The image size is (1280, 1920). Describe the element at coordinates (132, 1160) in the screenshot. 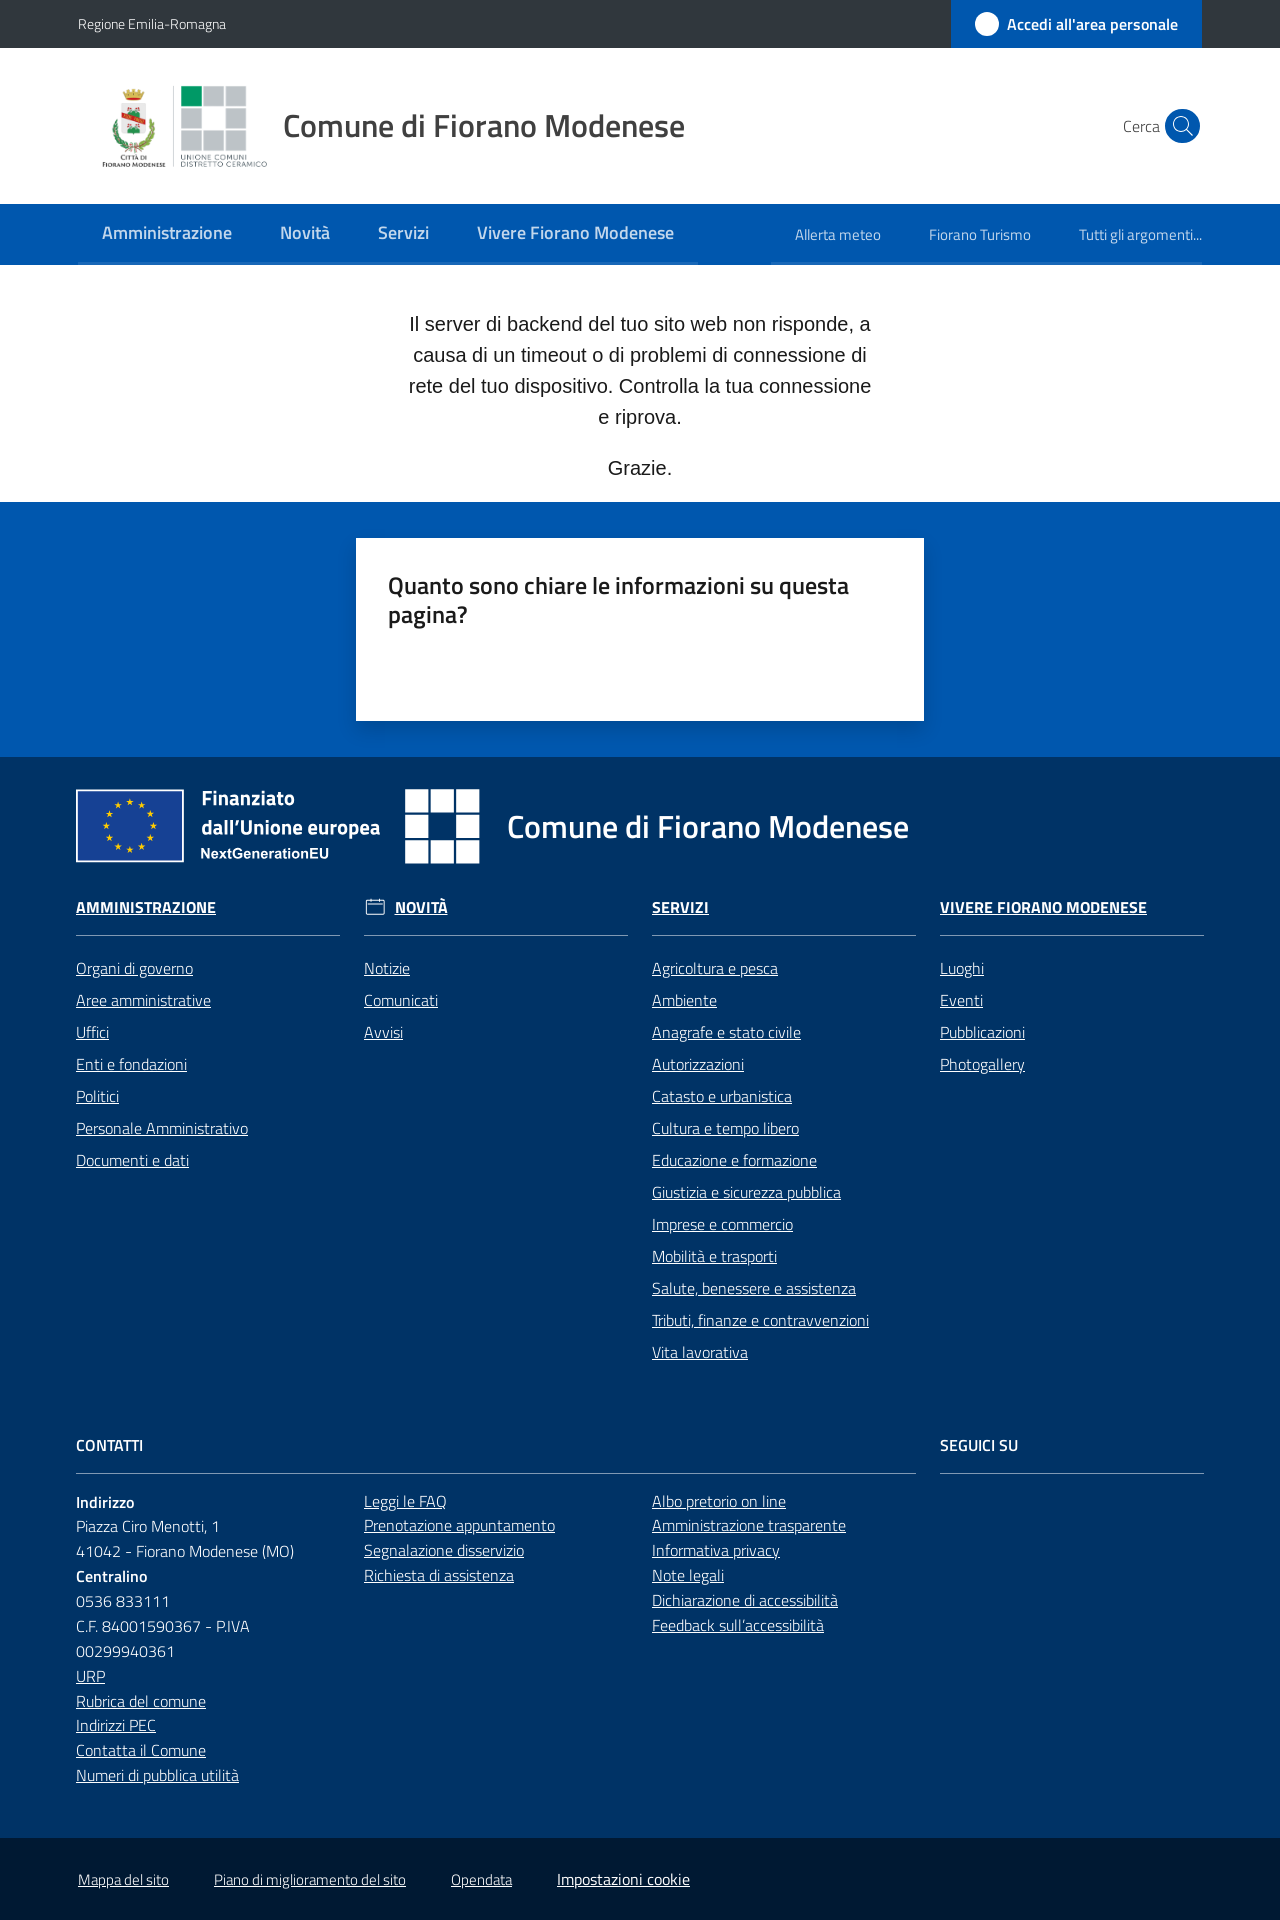

I see `Documenti e dati` at that location.